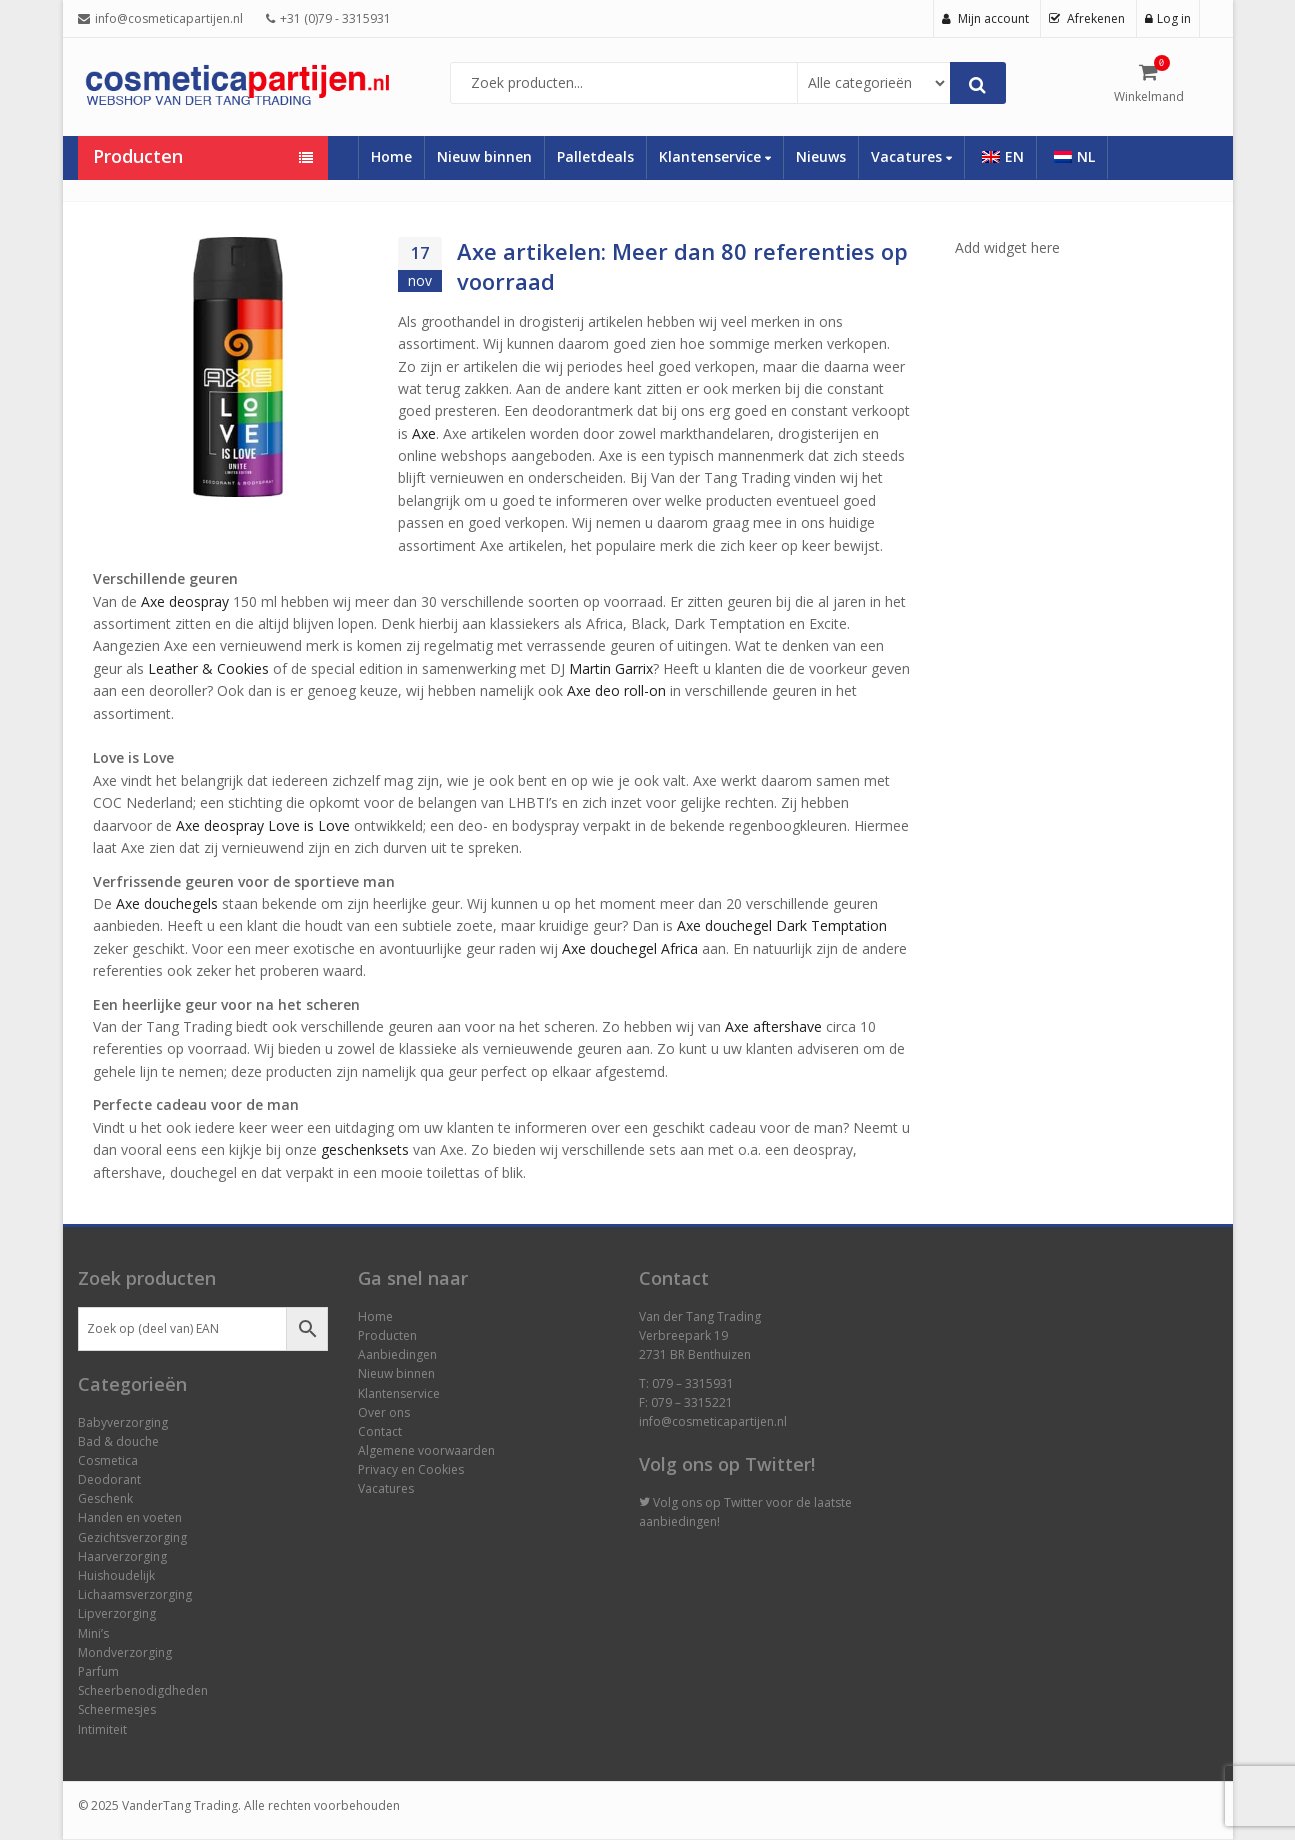 The image size is (1295, 1840). What do you see at coordinates (102, 1729) in the screenshot?
I see `Intimiteit` at bounding box center [102, 1729].